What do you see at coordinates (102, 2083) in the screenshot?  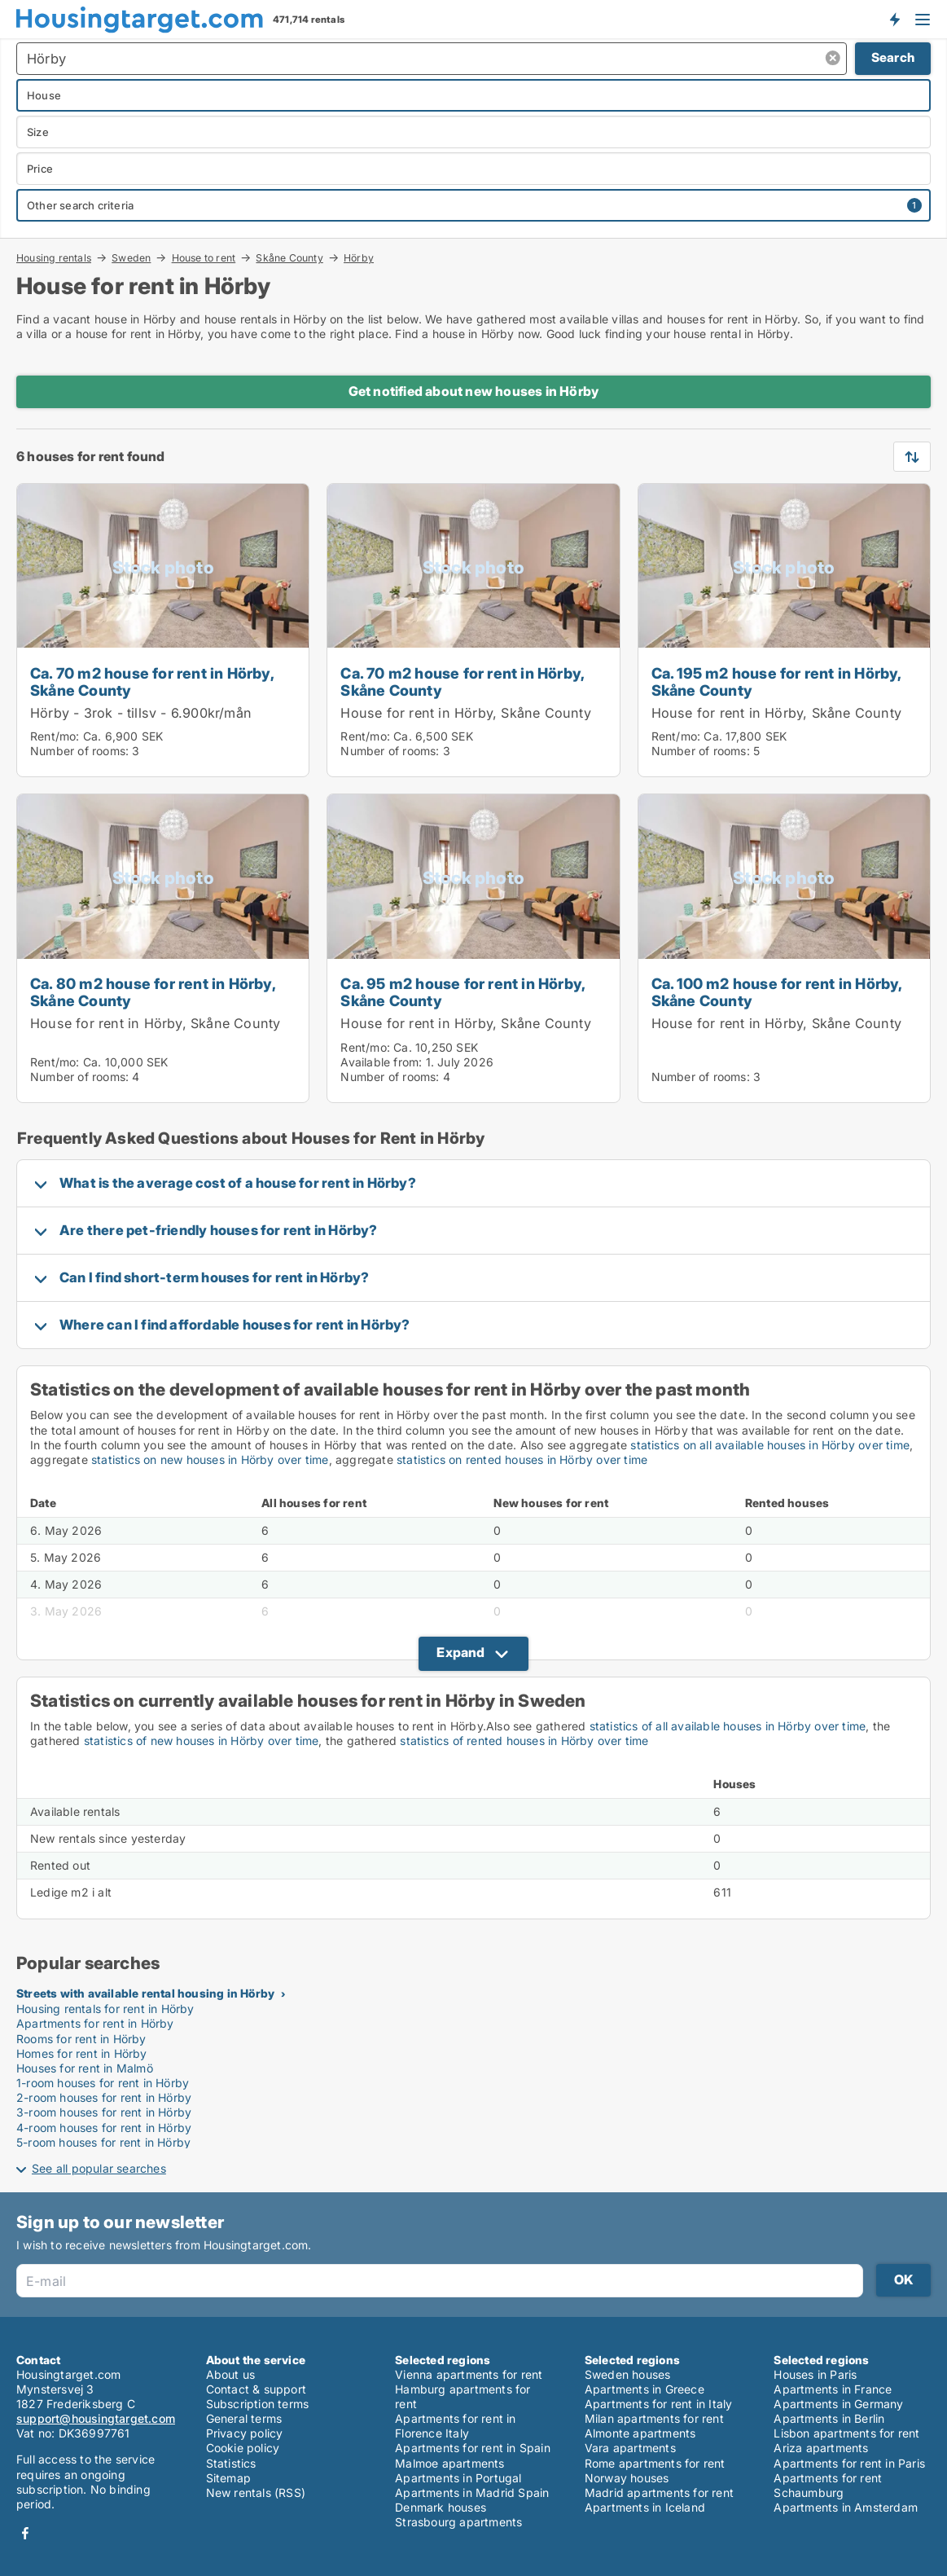 I see `1-room houses for rent in Hörby` at bounding box center [102, 2083].